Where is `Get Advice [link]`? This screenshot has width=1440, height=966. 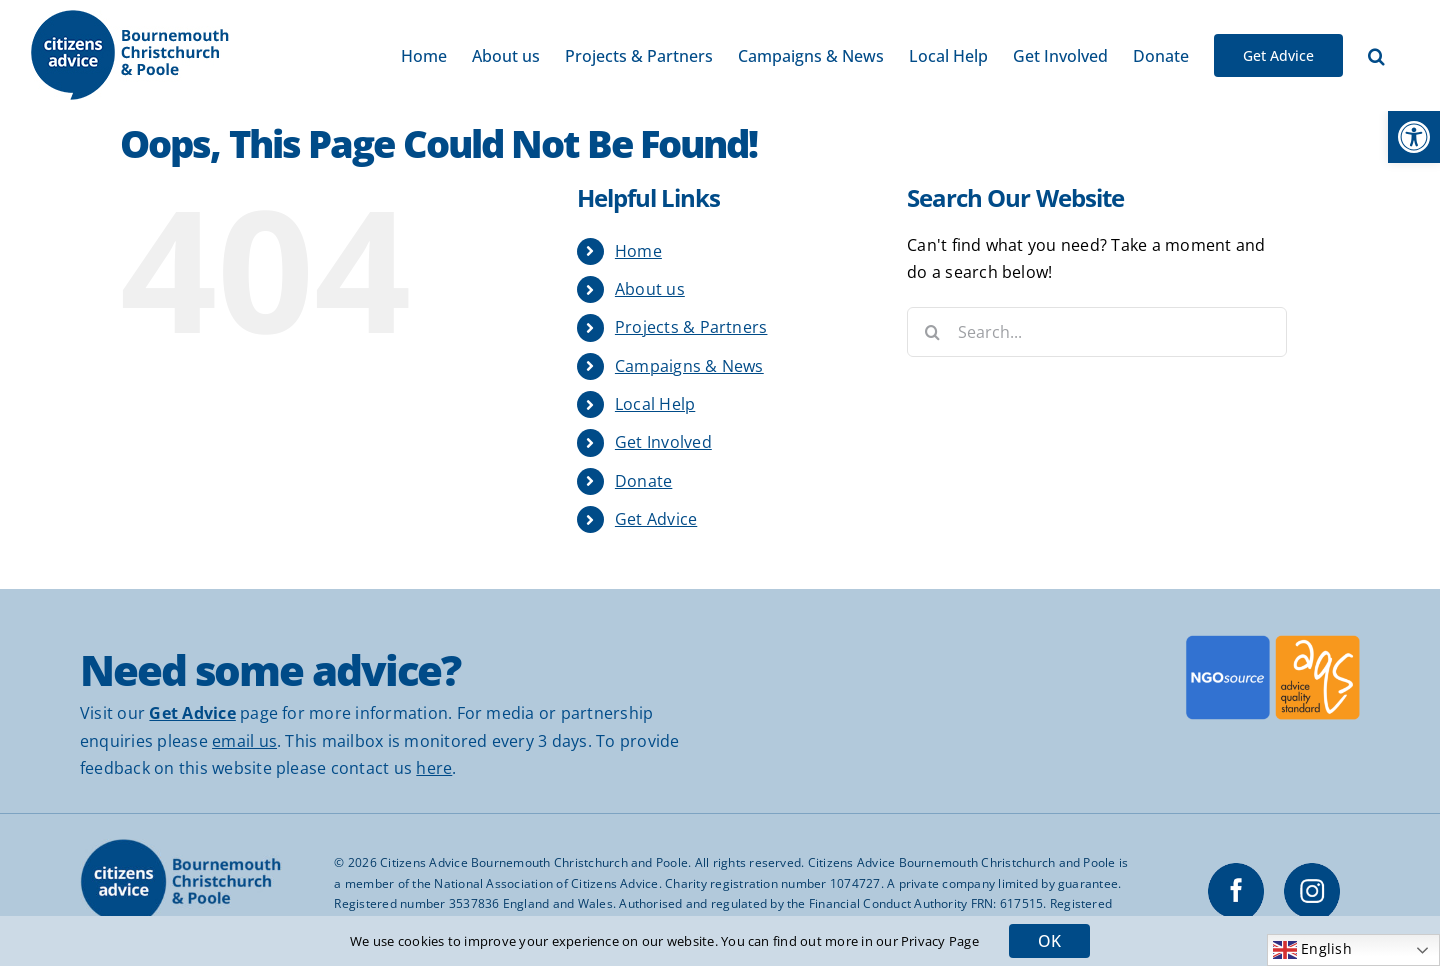
Get Advice [link] is located at coordinates (656, 519).